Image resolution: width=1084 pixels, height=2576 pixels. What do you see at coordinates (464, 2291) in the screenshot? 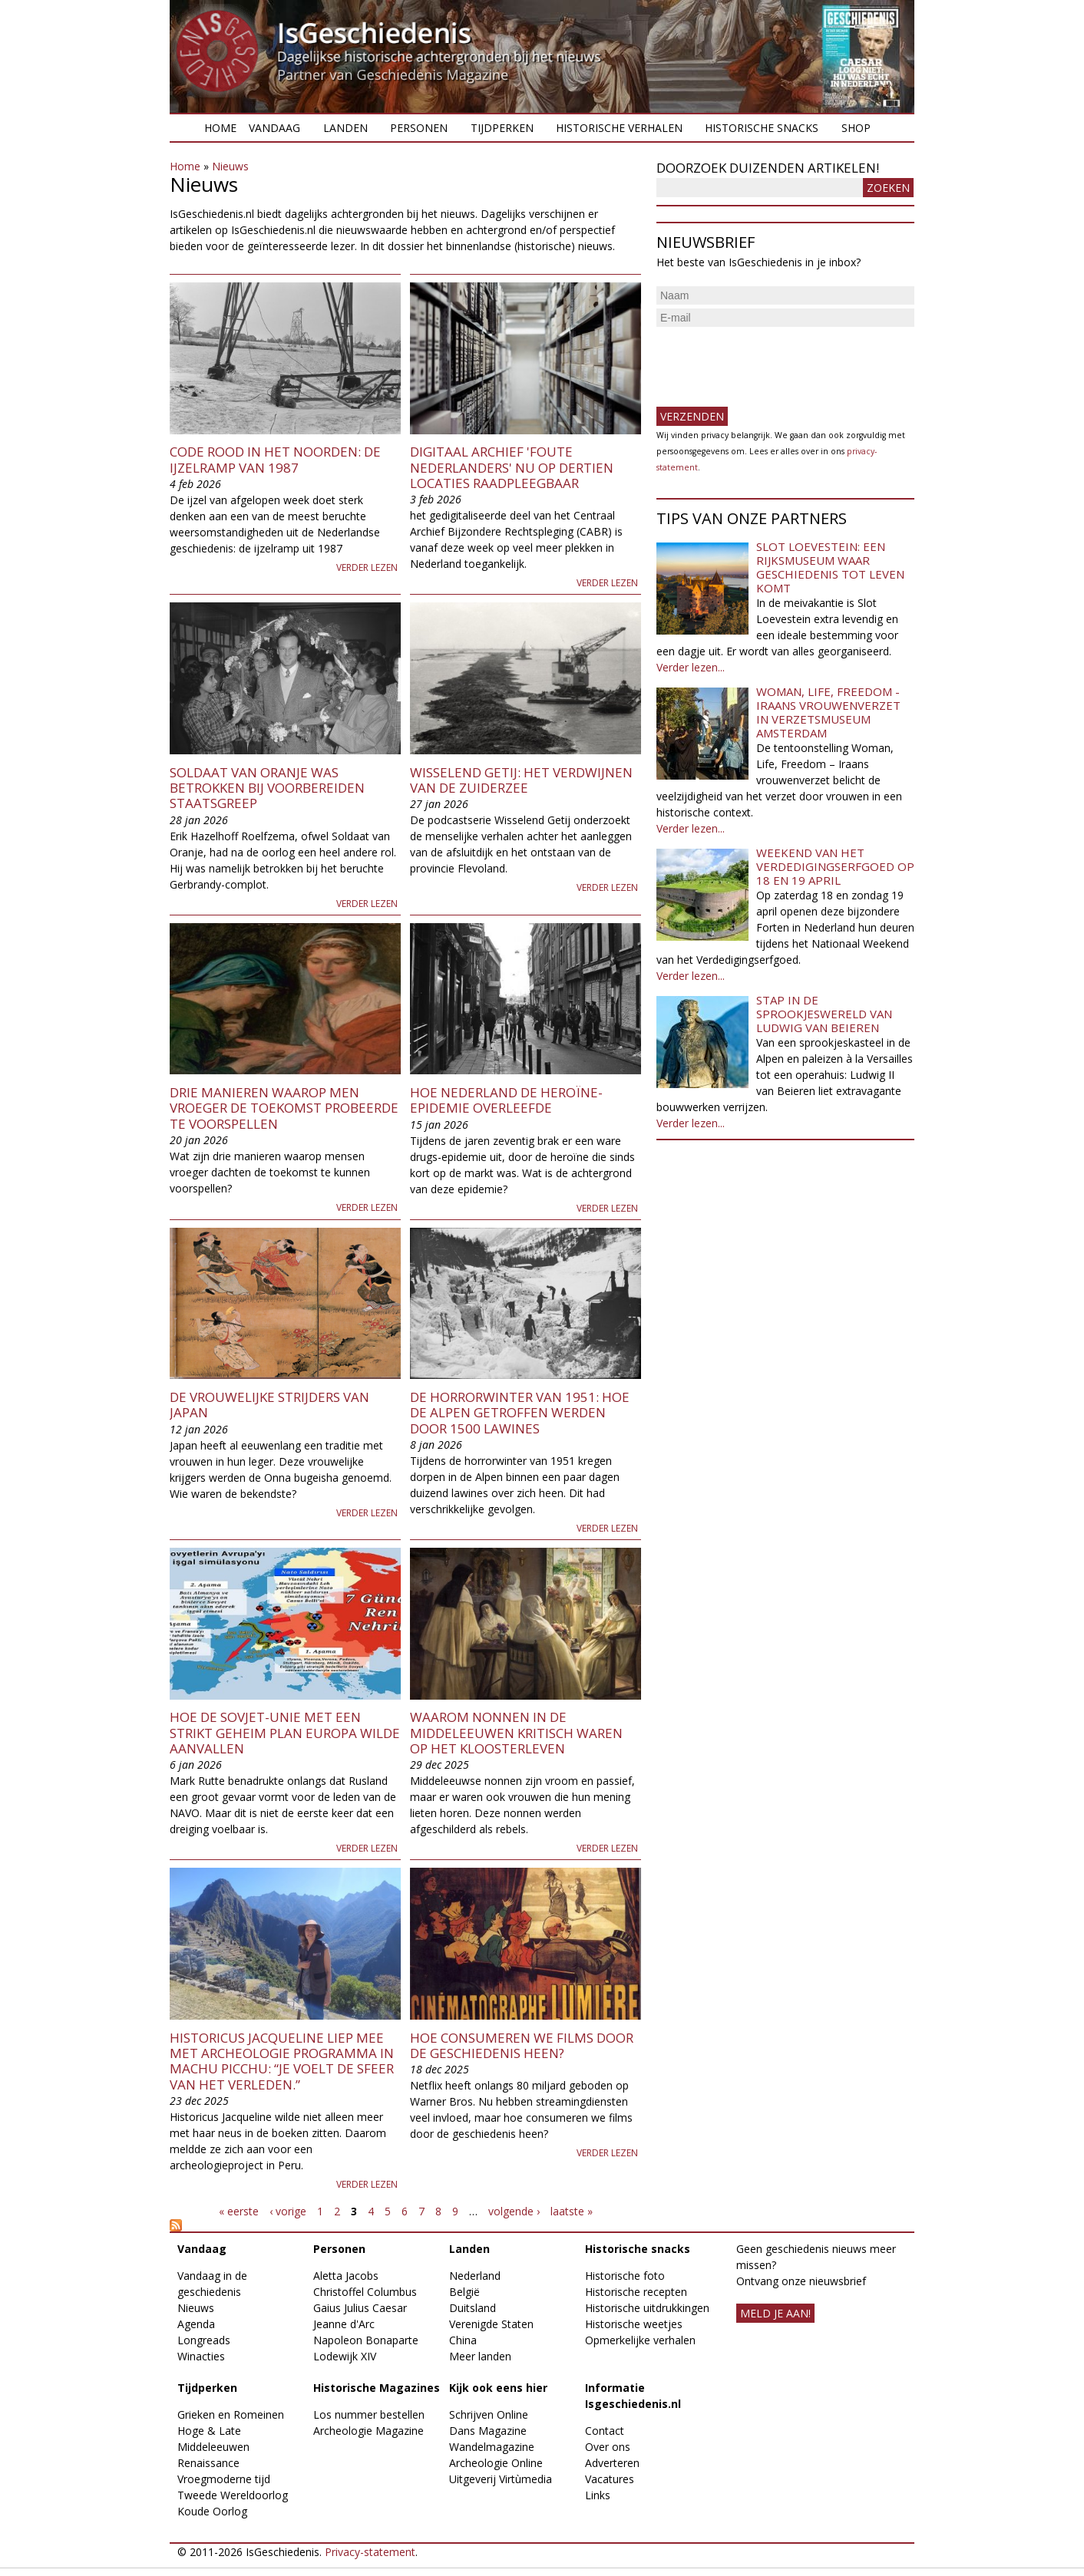
I see `België` at bounding box center [464, 2291].